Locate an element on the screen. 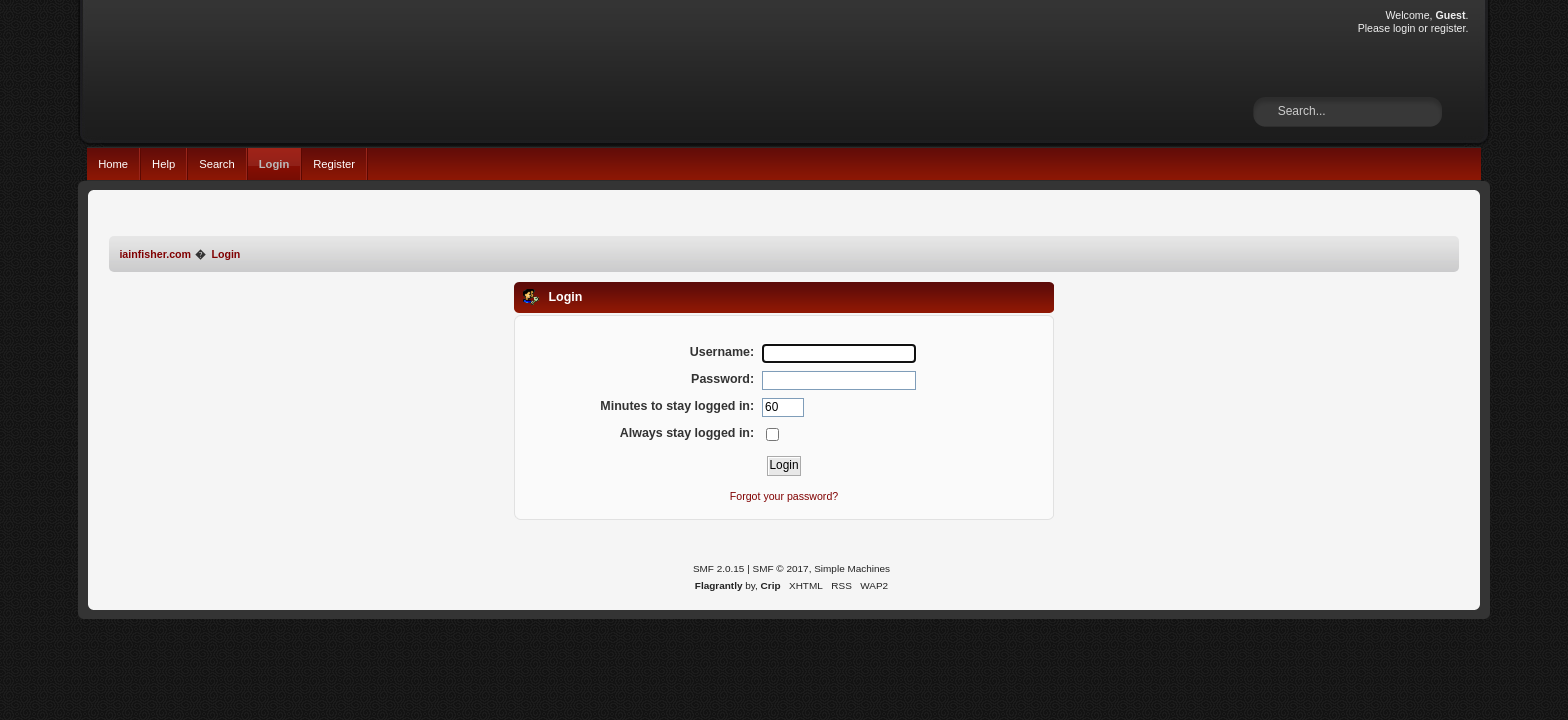 Image resolution: width=1568 pixels, height=720 pixels. Home is located at coordinates (113, 164).